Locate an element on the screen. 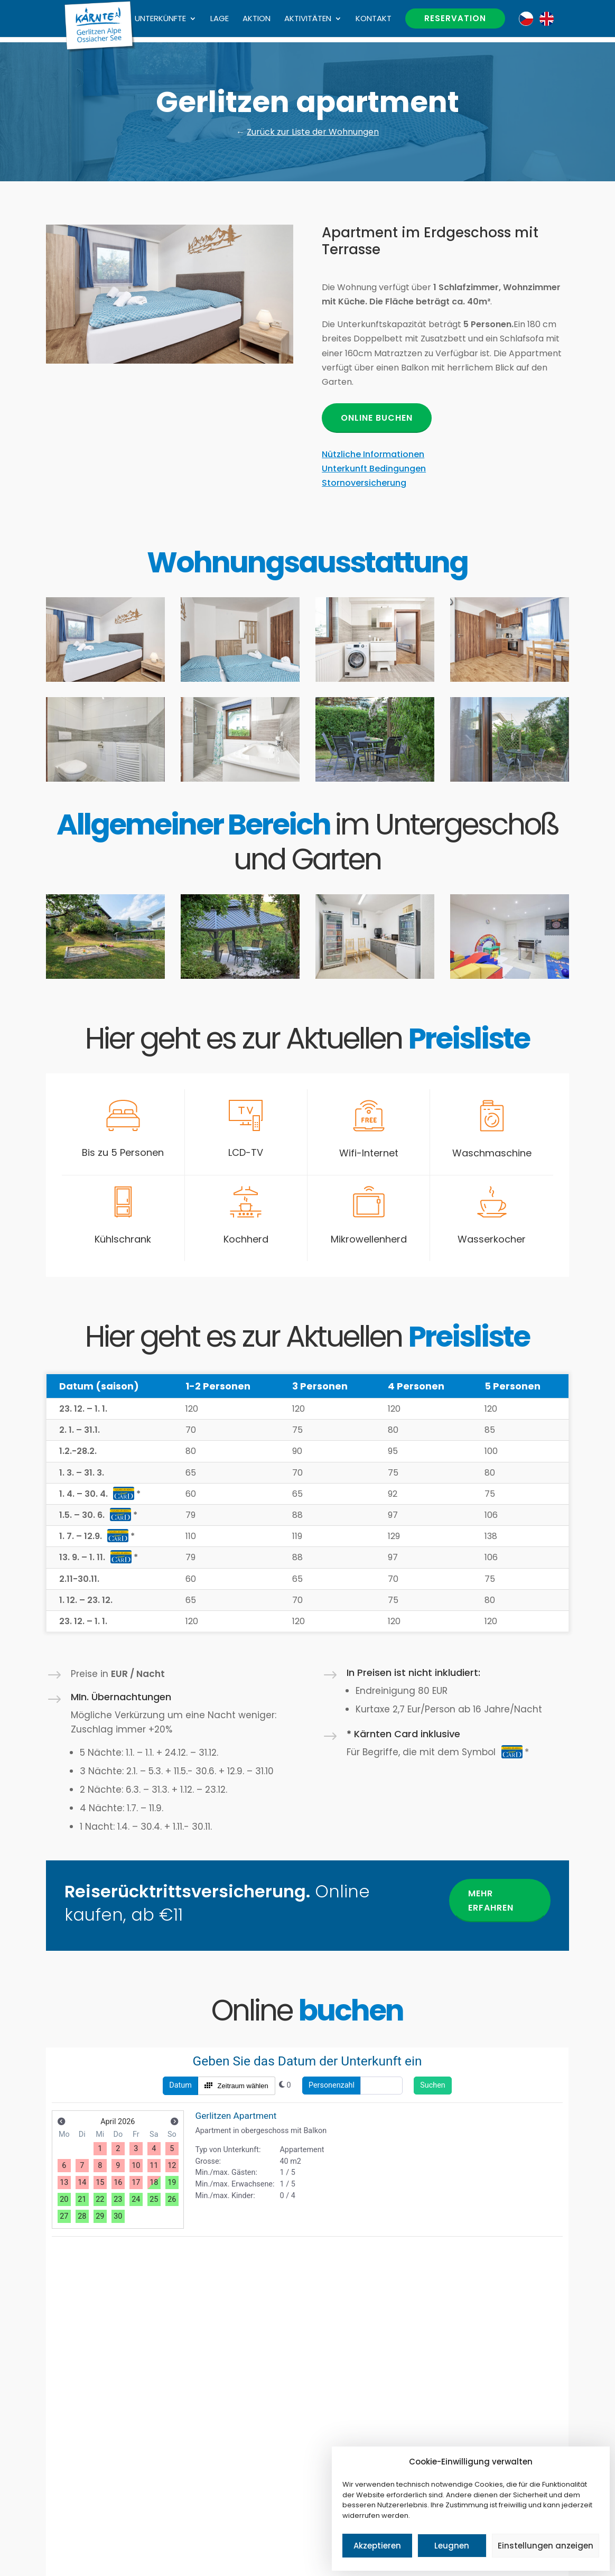  Aktion is located at coordinates (257, 19).